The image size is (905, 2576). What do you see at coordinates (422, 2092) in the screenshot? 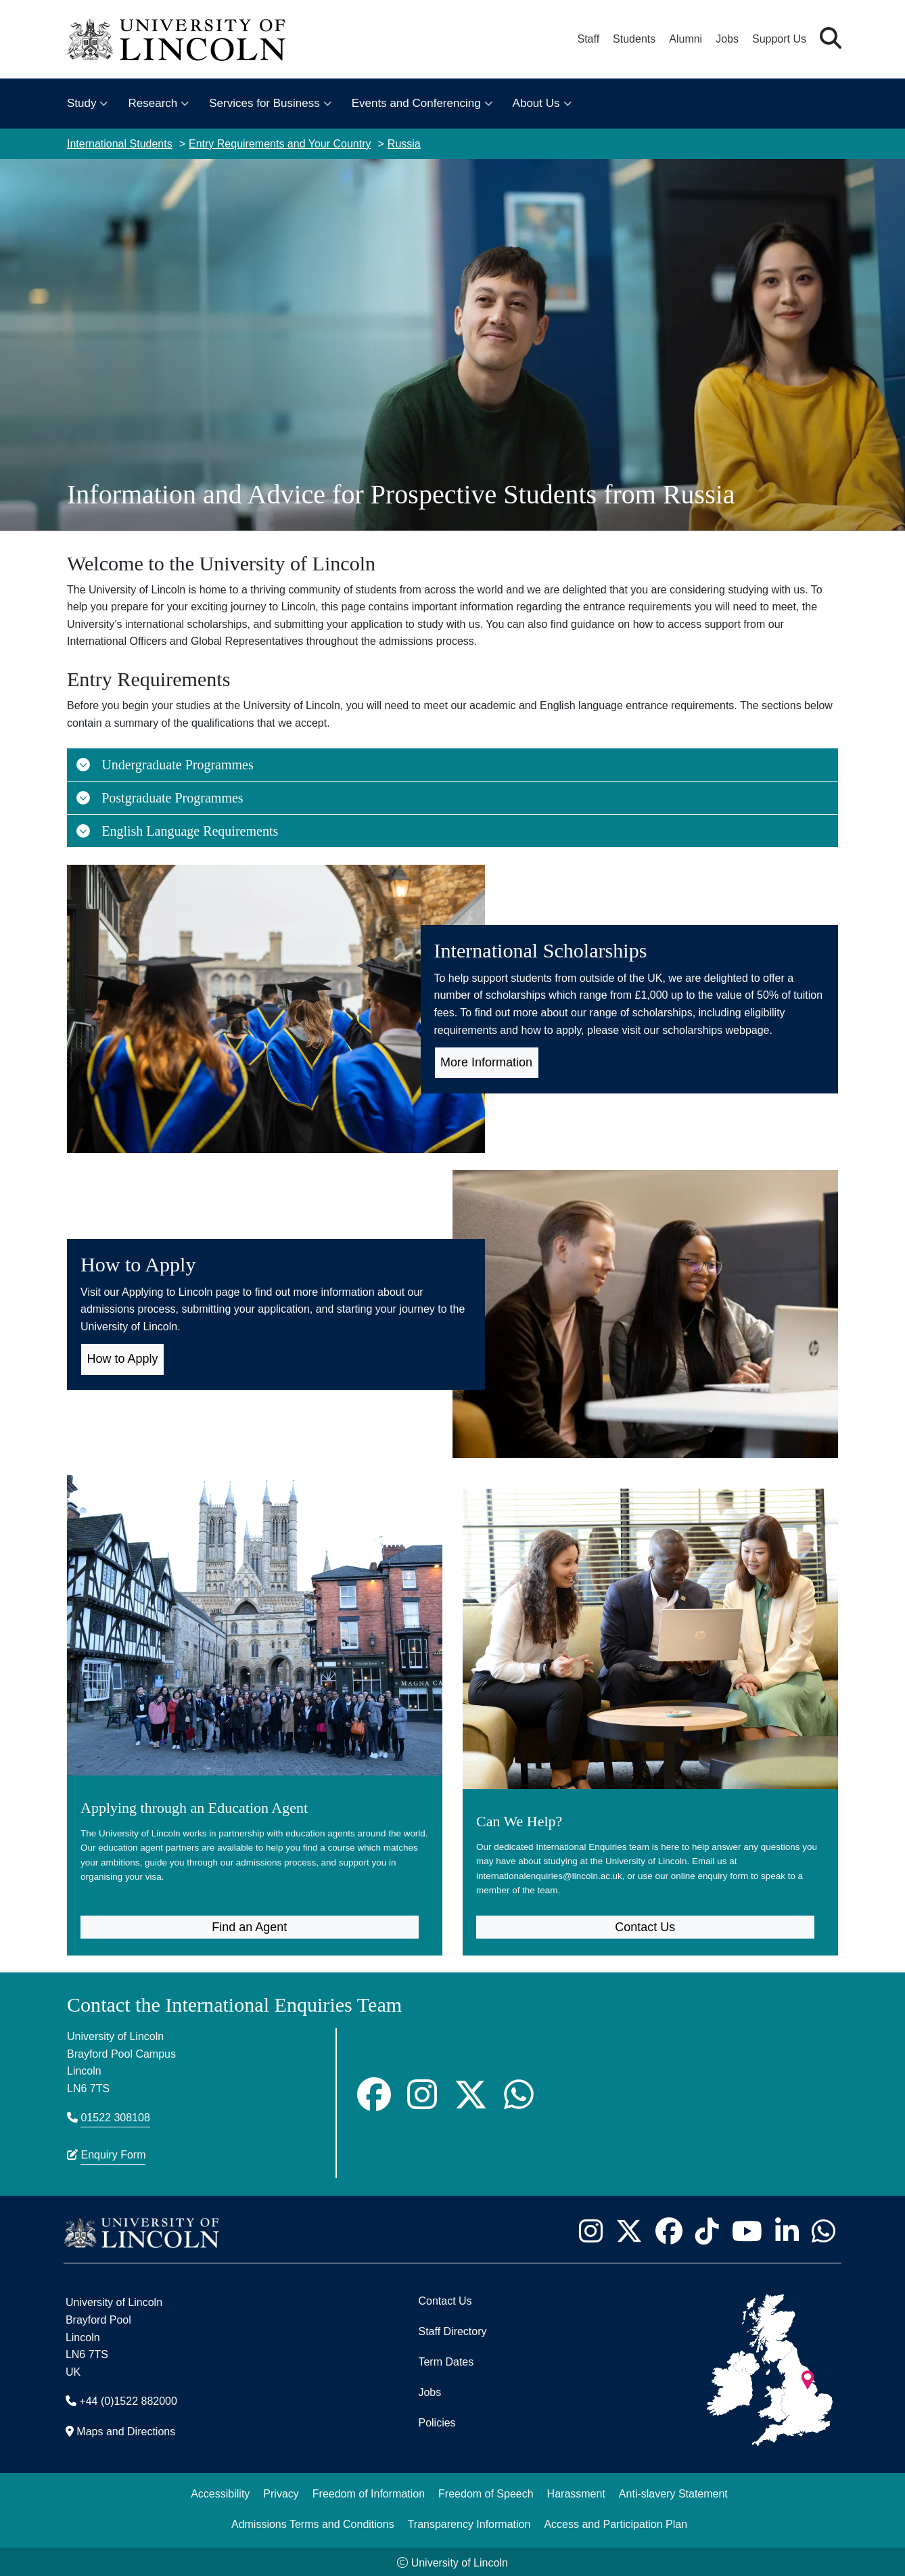
I see `[Instagram]` at bounding box center [422, 2092].